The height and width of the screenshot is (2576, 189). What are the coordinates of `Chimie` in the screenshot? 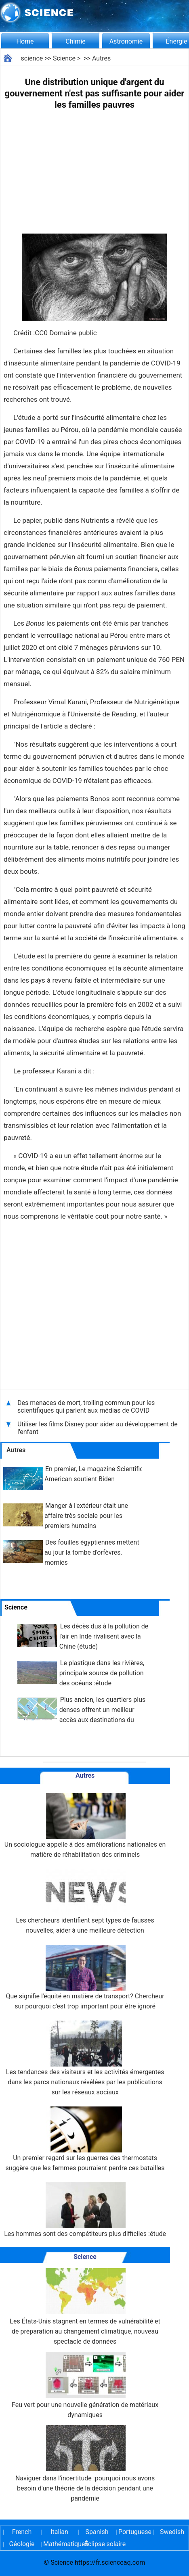 It's located at (75, 41).